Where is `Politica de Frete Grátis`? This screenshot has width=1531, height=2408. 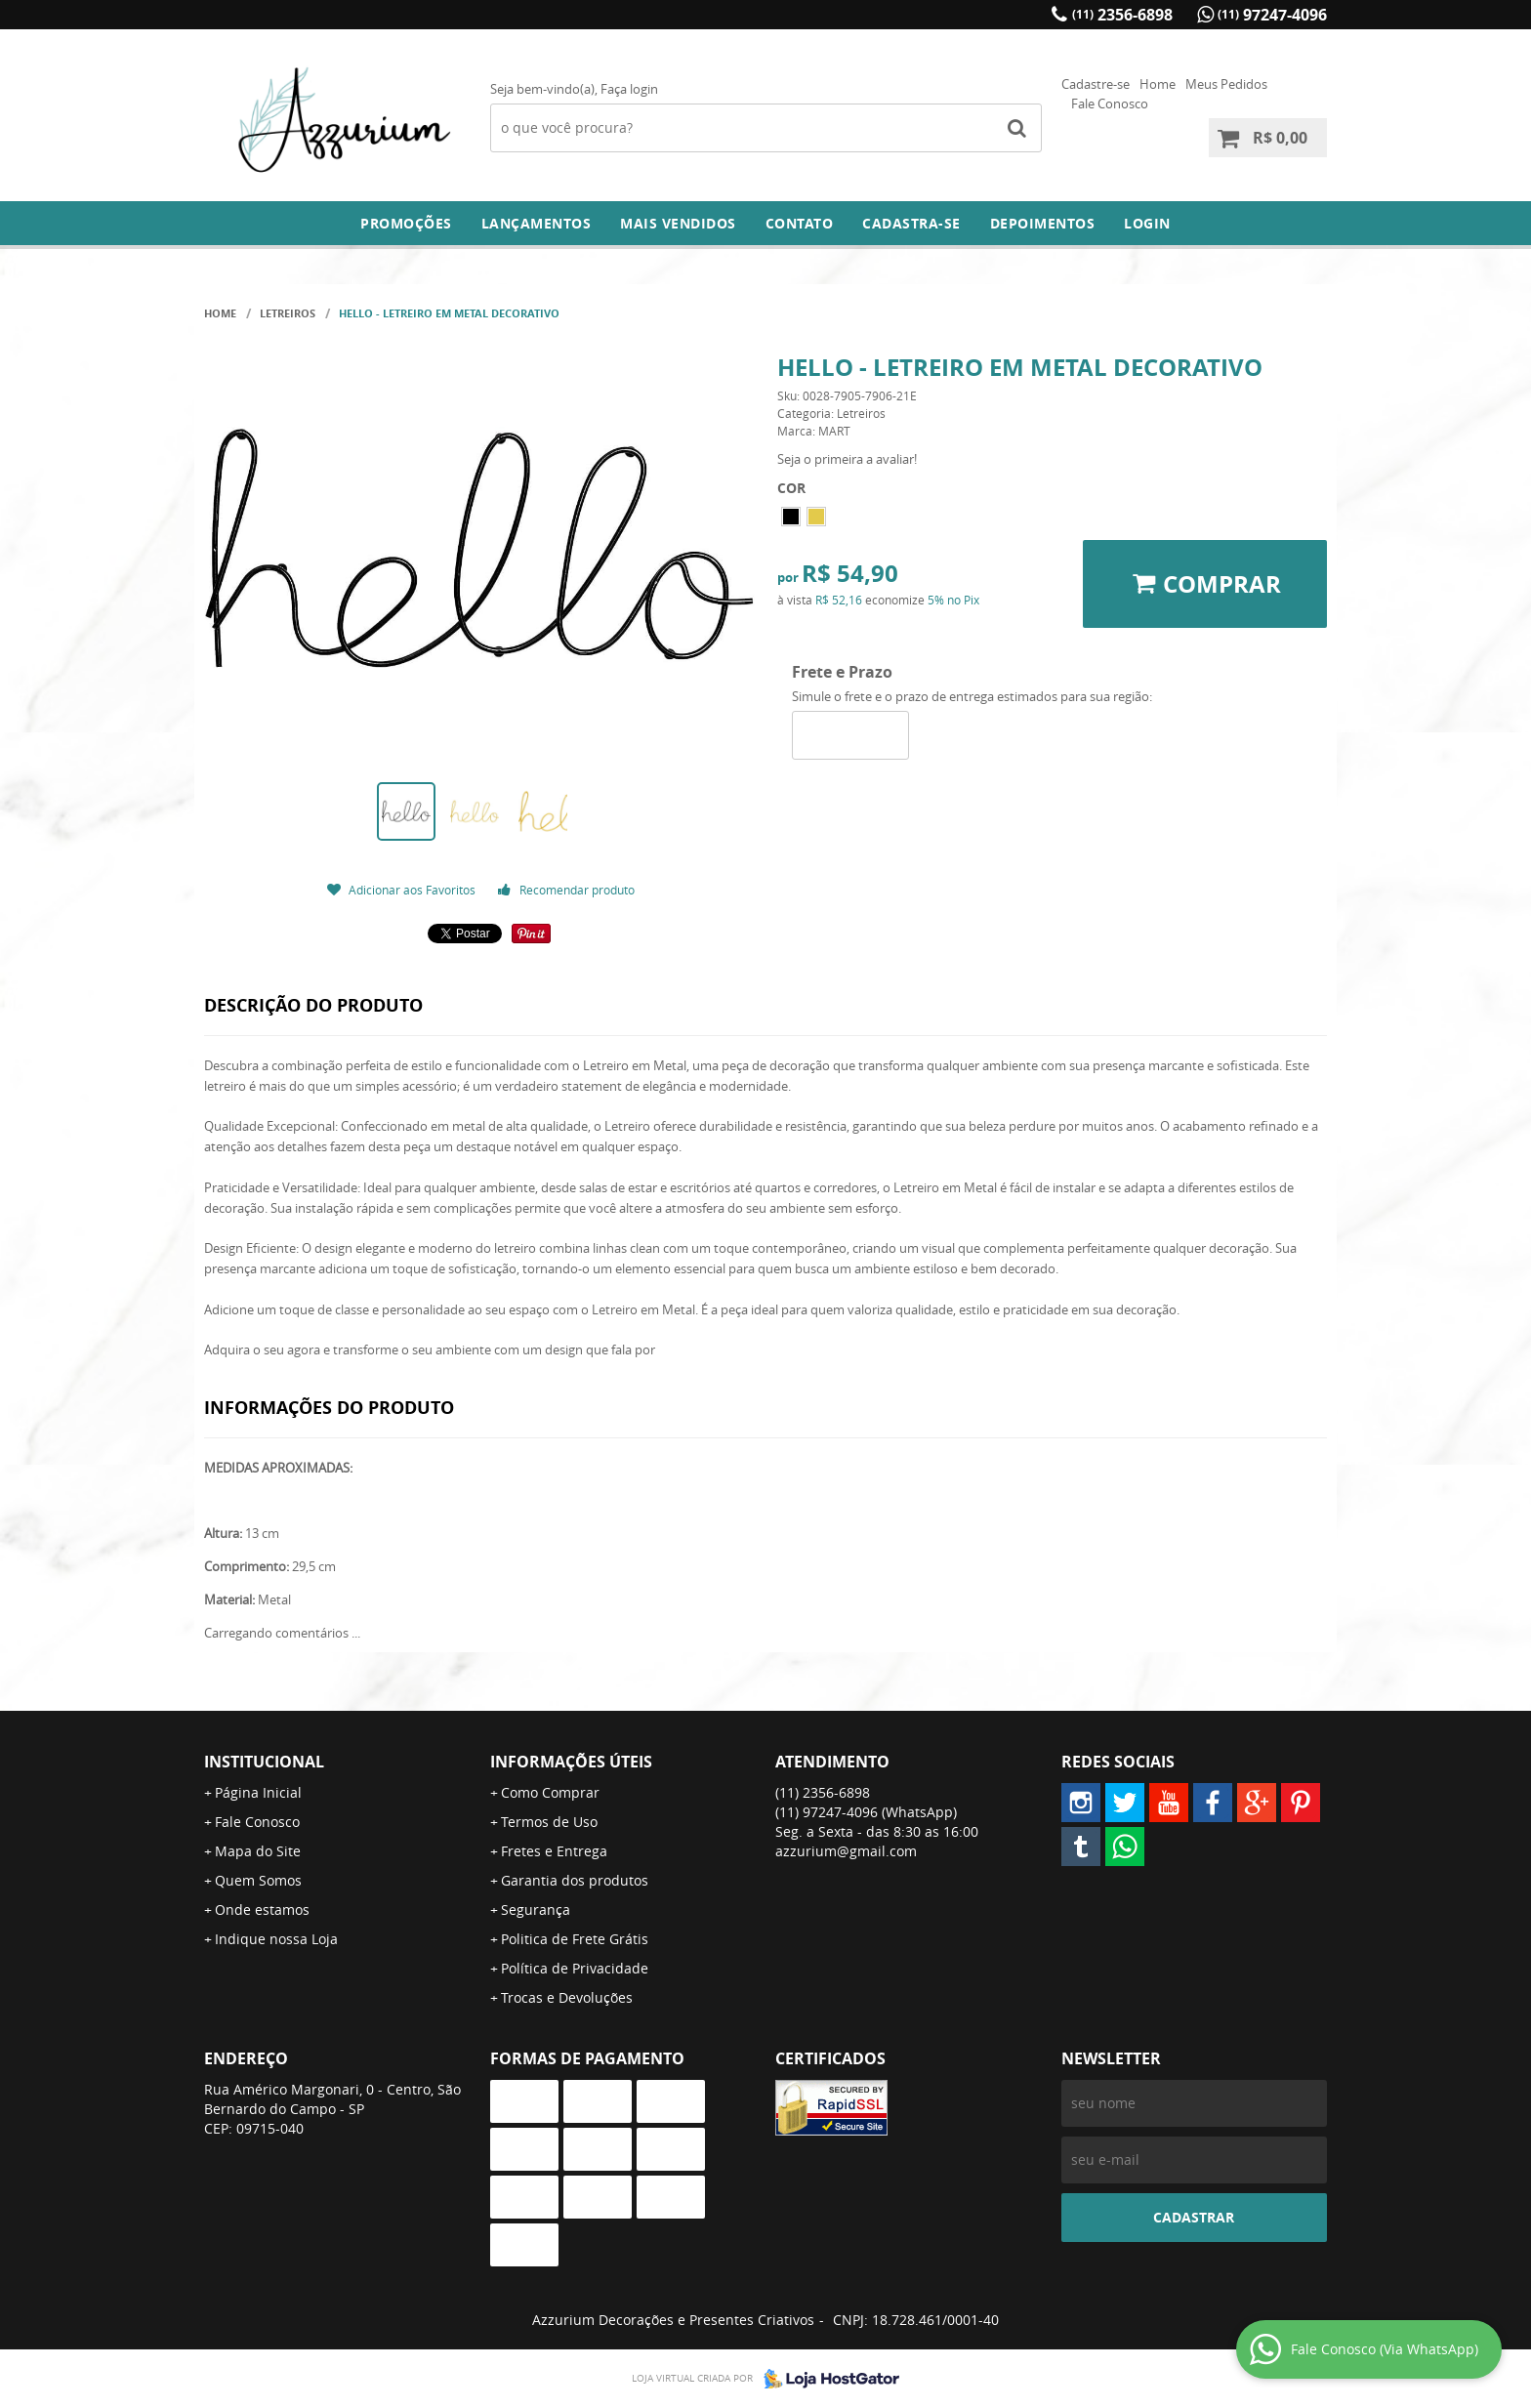 Politica de Frete Grátis is located at coordinates (574, 1939).